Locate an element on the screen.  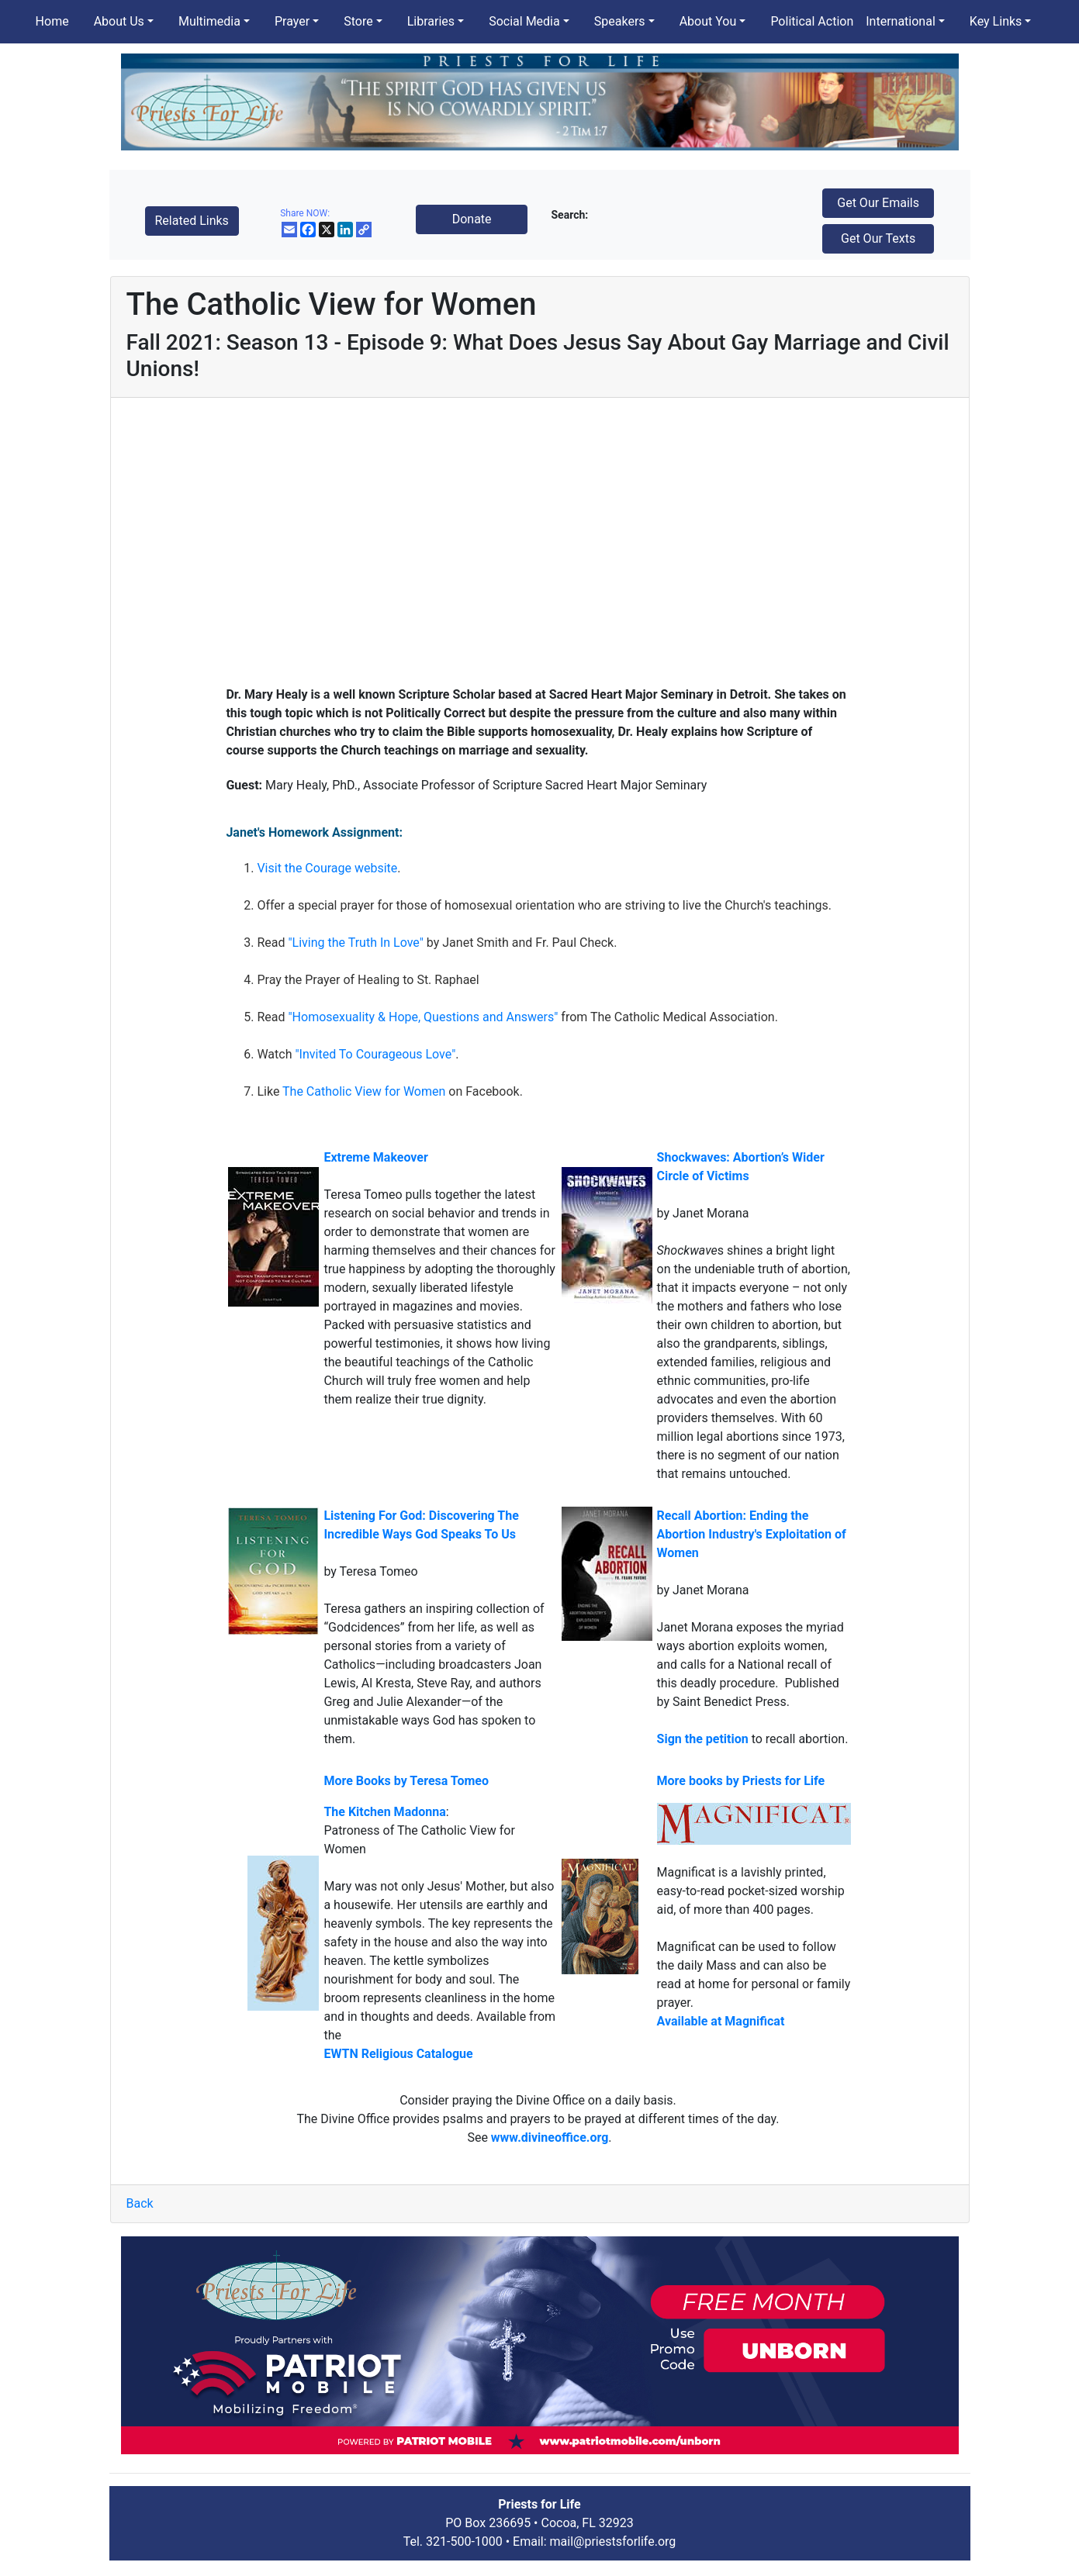
Key Links is located at coordinates (996, 21).